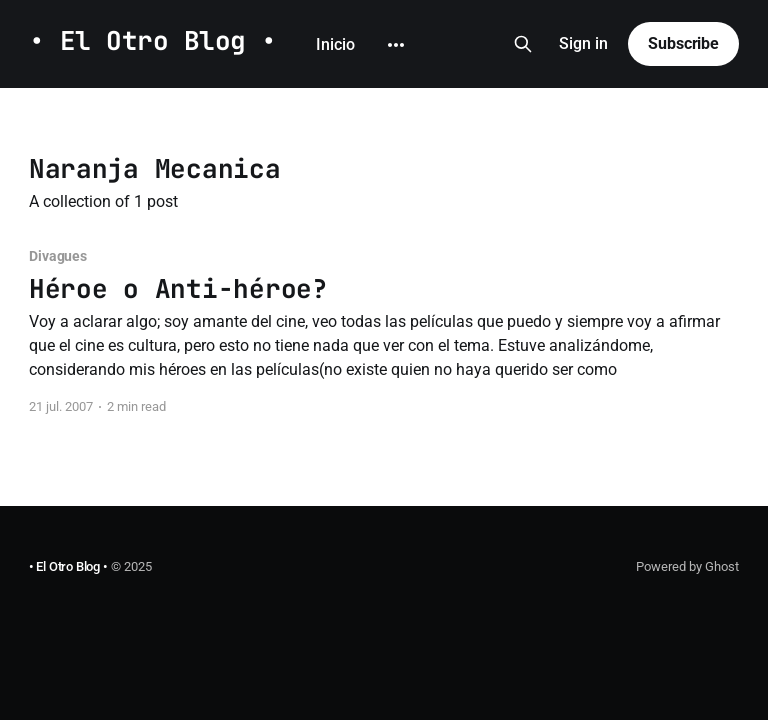 This screenshot has width=768, height=720. I want to click on [More], so click(325, 75).